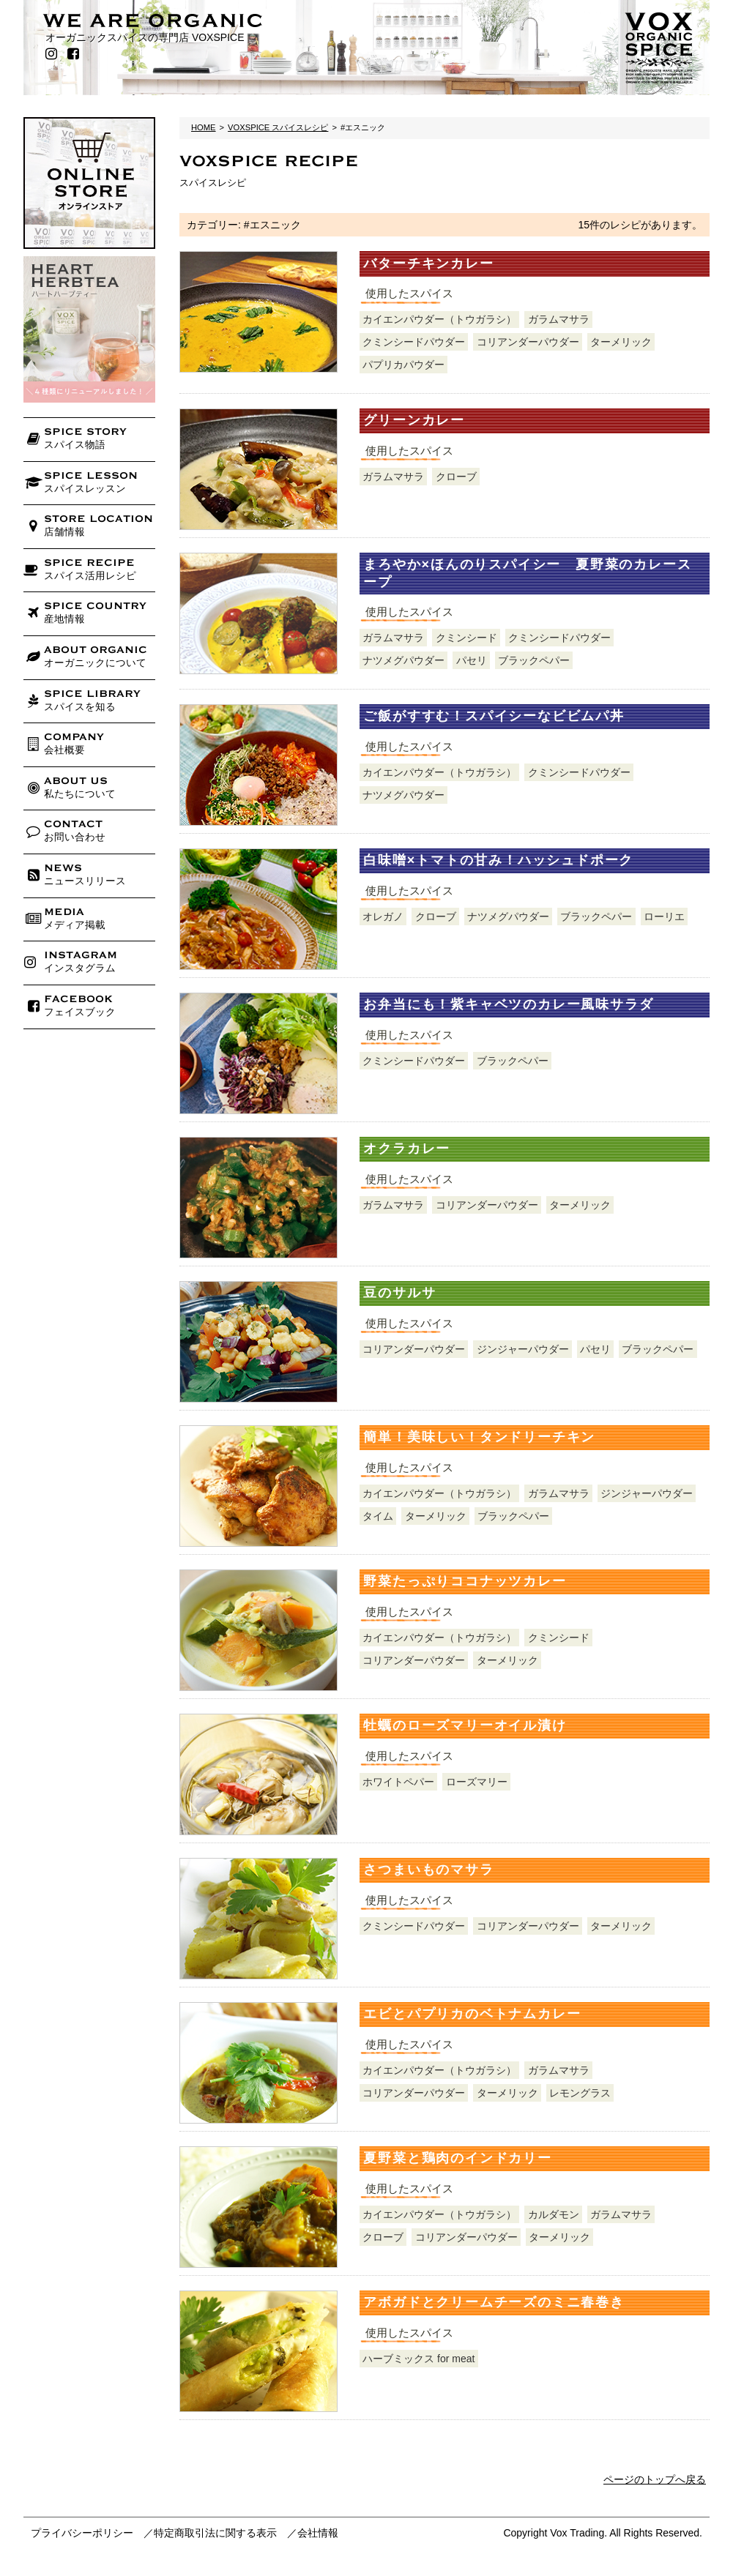 The width and height of the screenshot is (733, 2576). What do you see at coordinates (471, 660) in the screenshot?
I see `パセリ` at bounding box center [471, 660].